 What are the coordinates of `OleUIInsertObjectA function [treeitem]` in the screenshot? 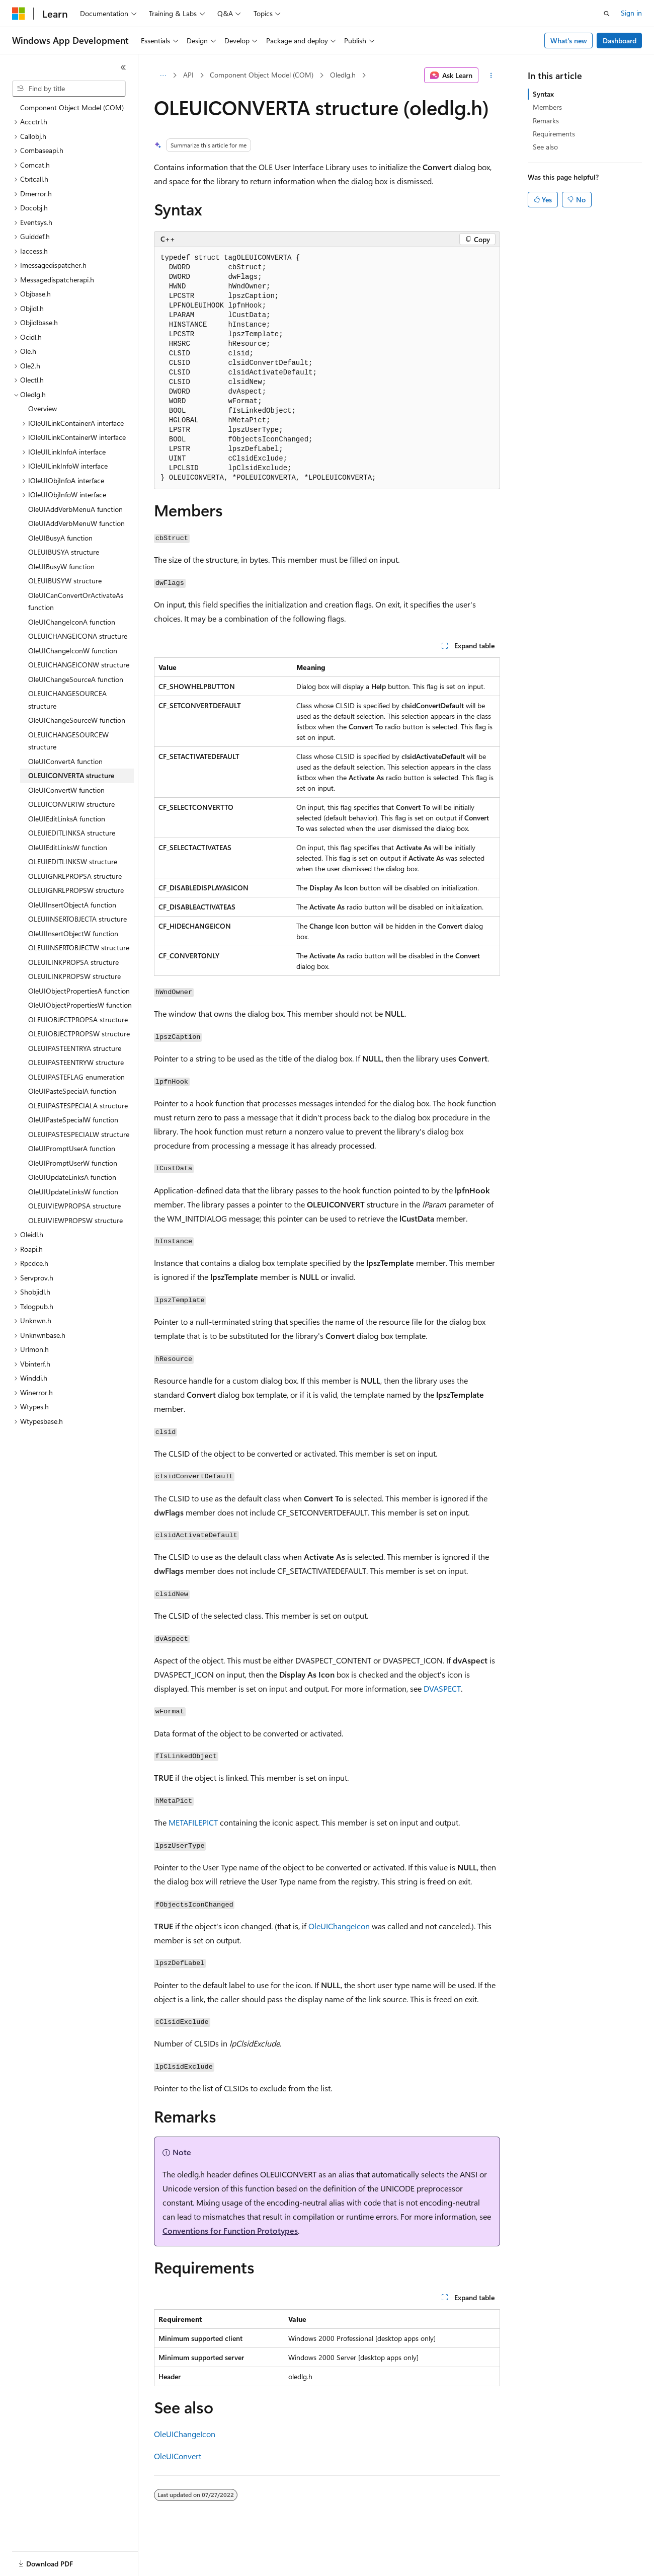 It's located at (72, 905).